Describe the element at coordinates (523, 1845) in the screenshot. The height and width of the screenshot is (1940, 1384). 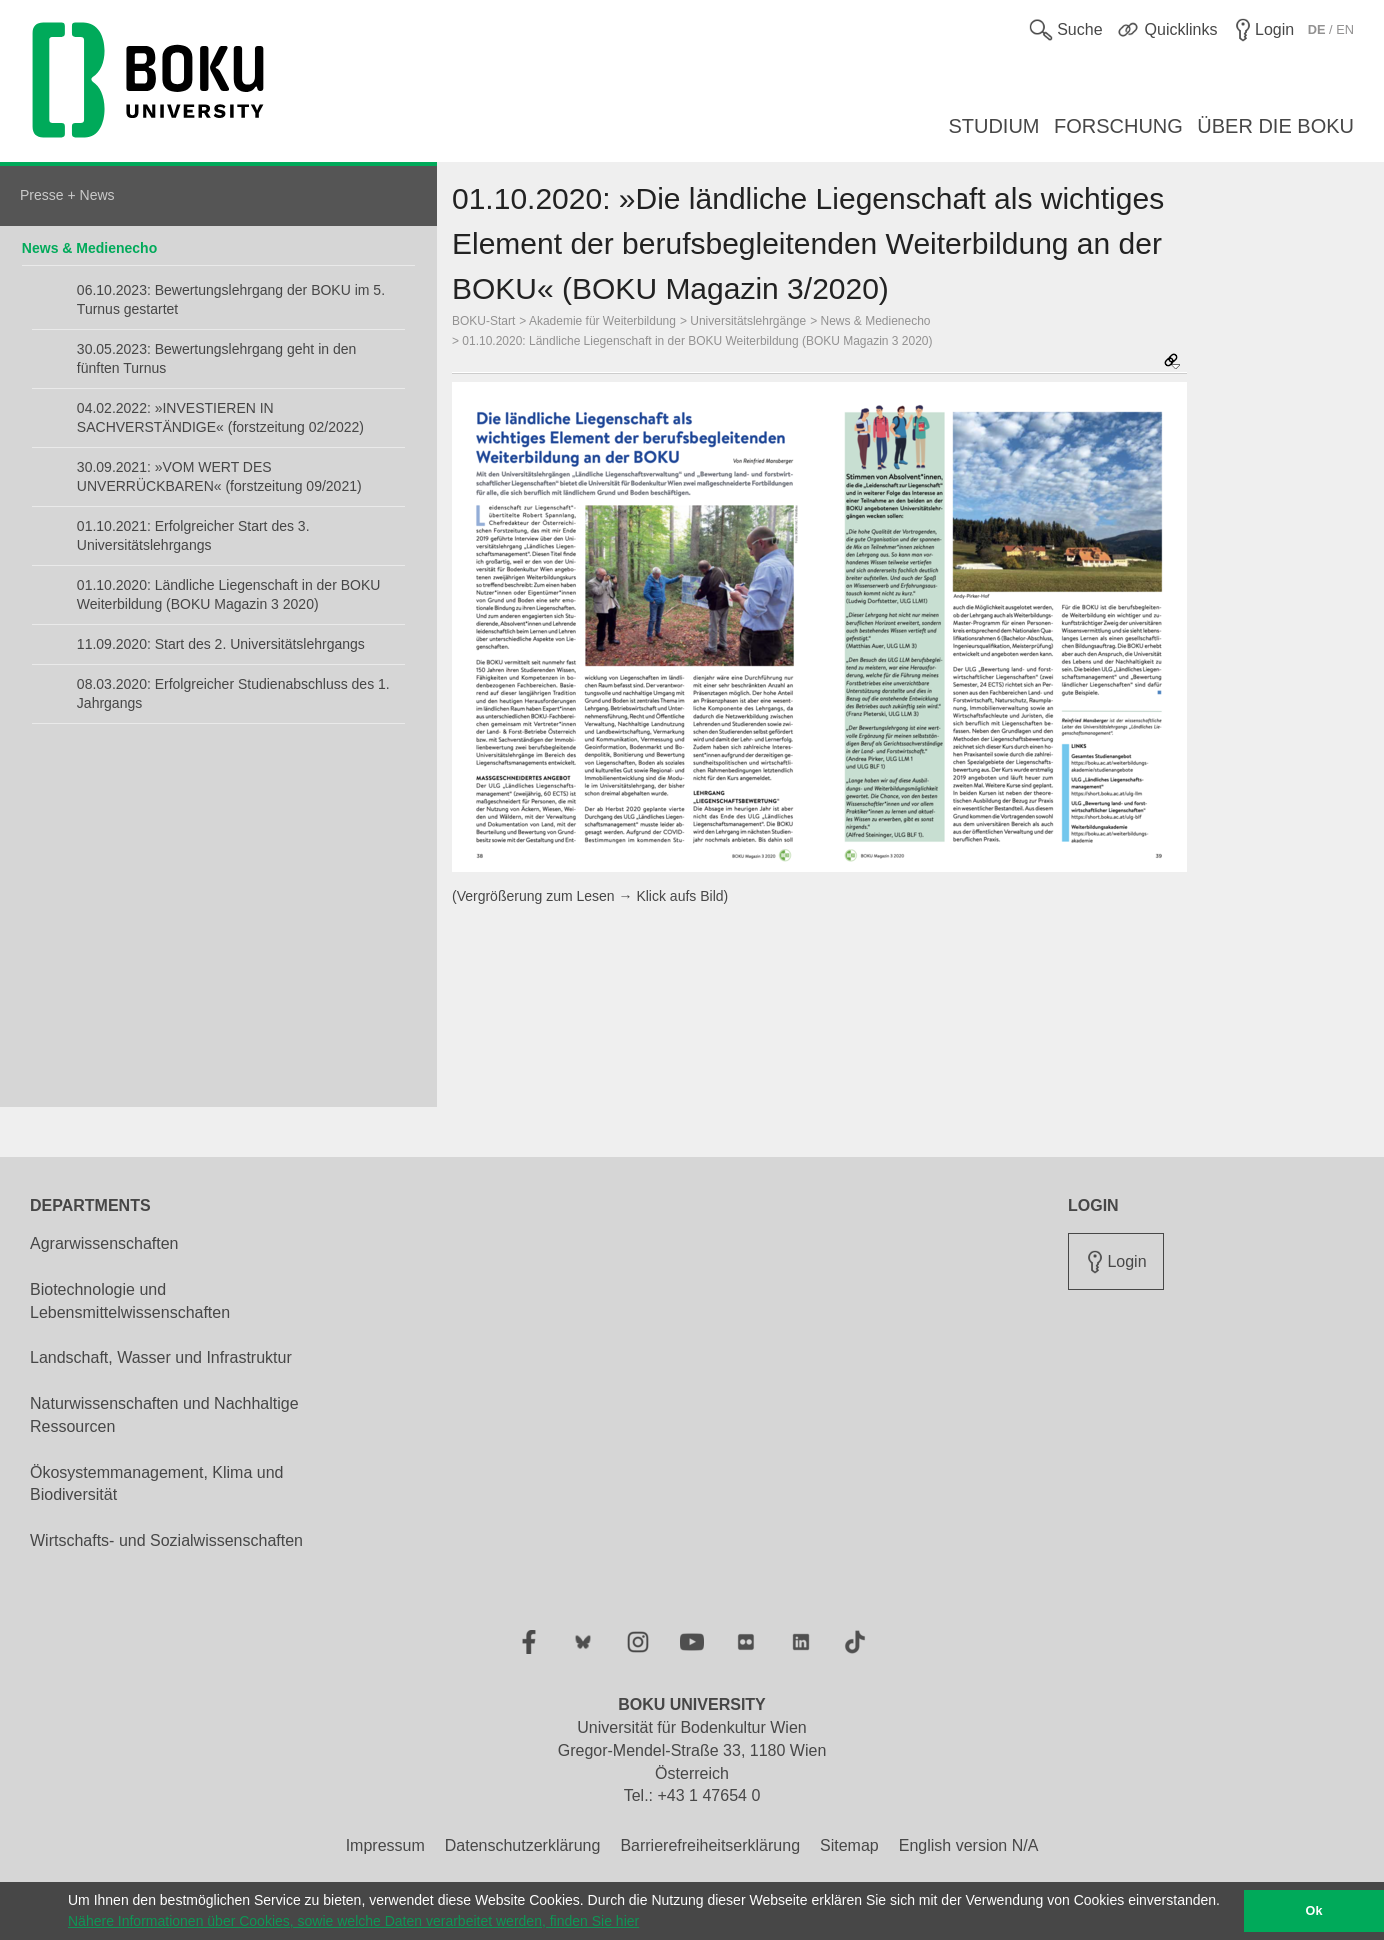
I see `Datenschutzerklärung` at that location.